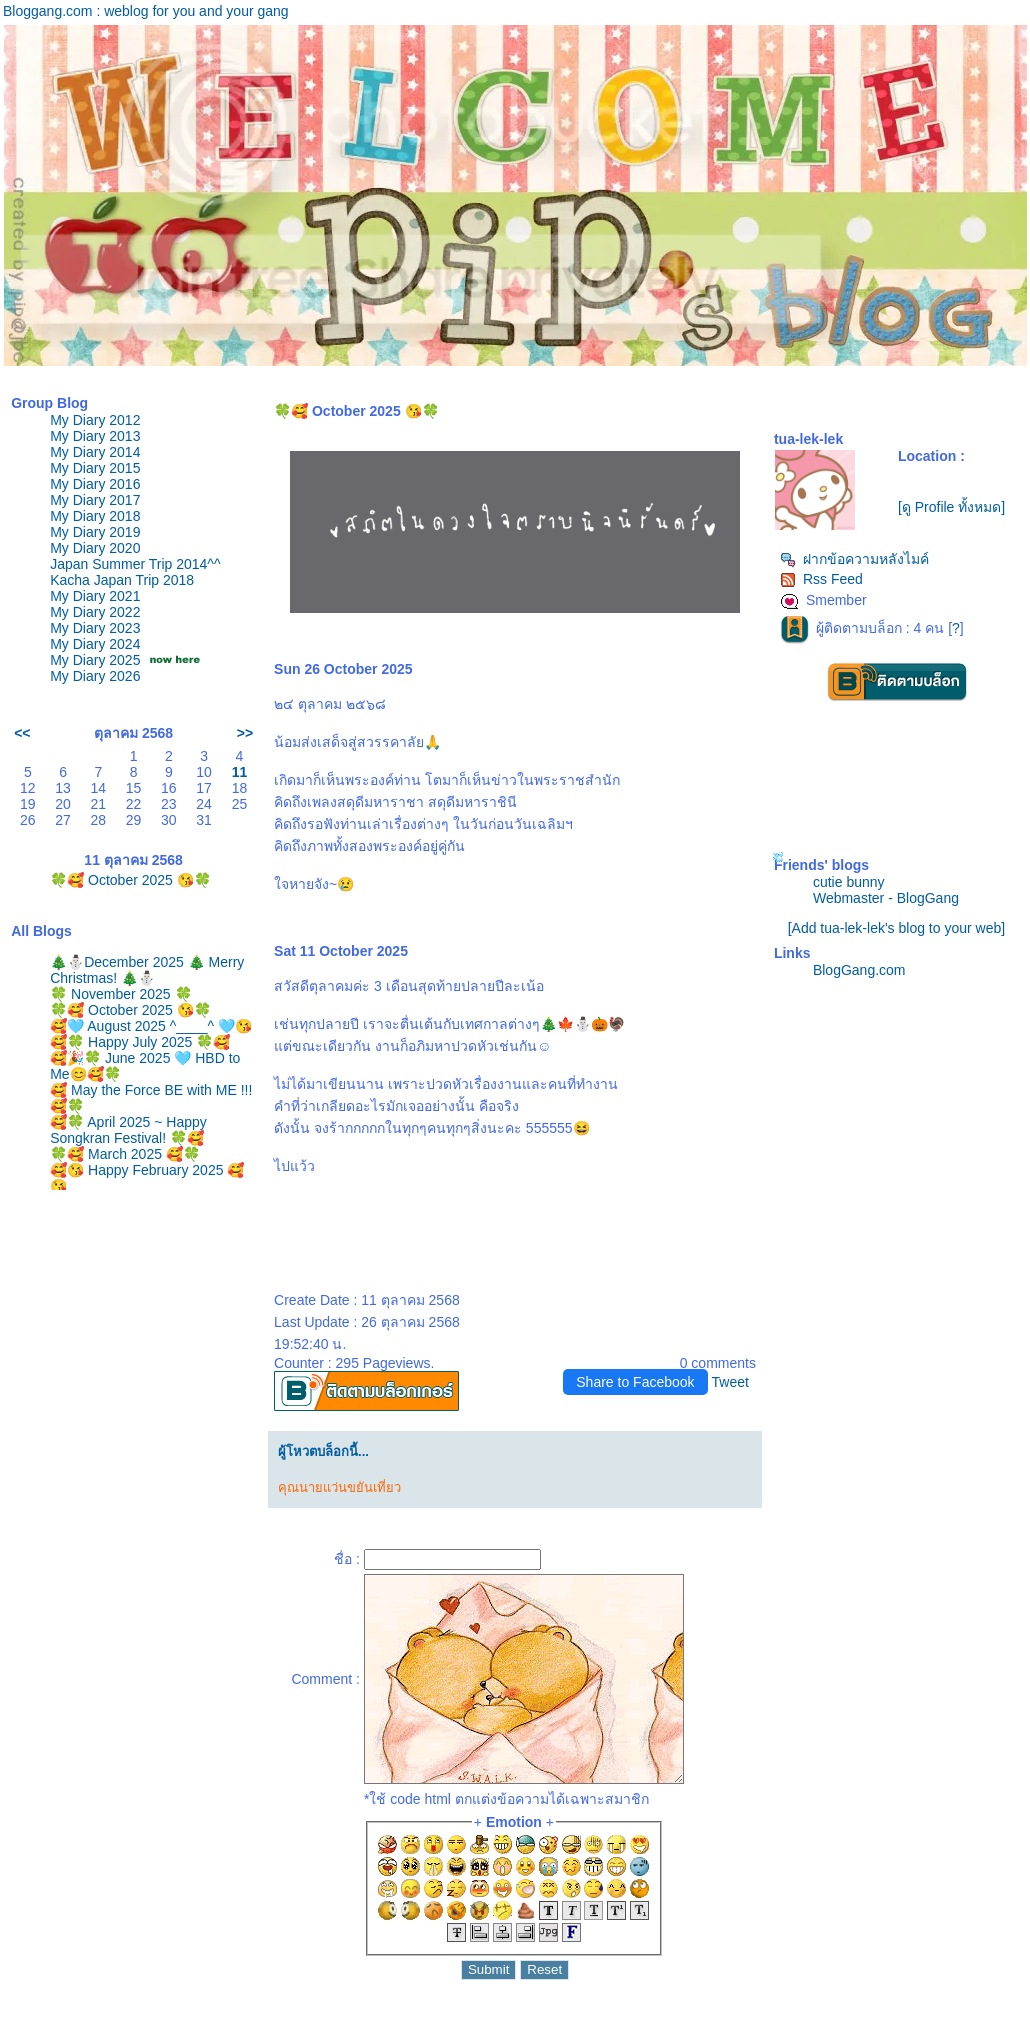  What do you see at coordinates (849, 882) in the screenshot?
I see `cutie bunny` at bounding box center [849, 882].